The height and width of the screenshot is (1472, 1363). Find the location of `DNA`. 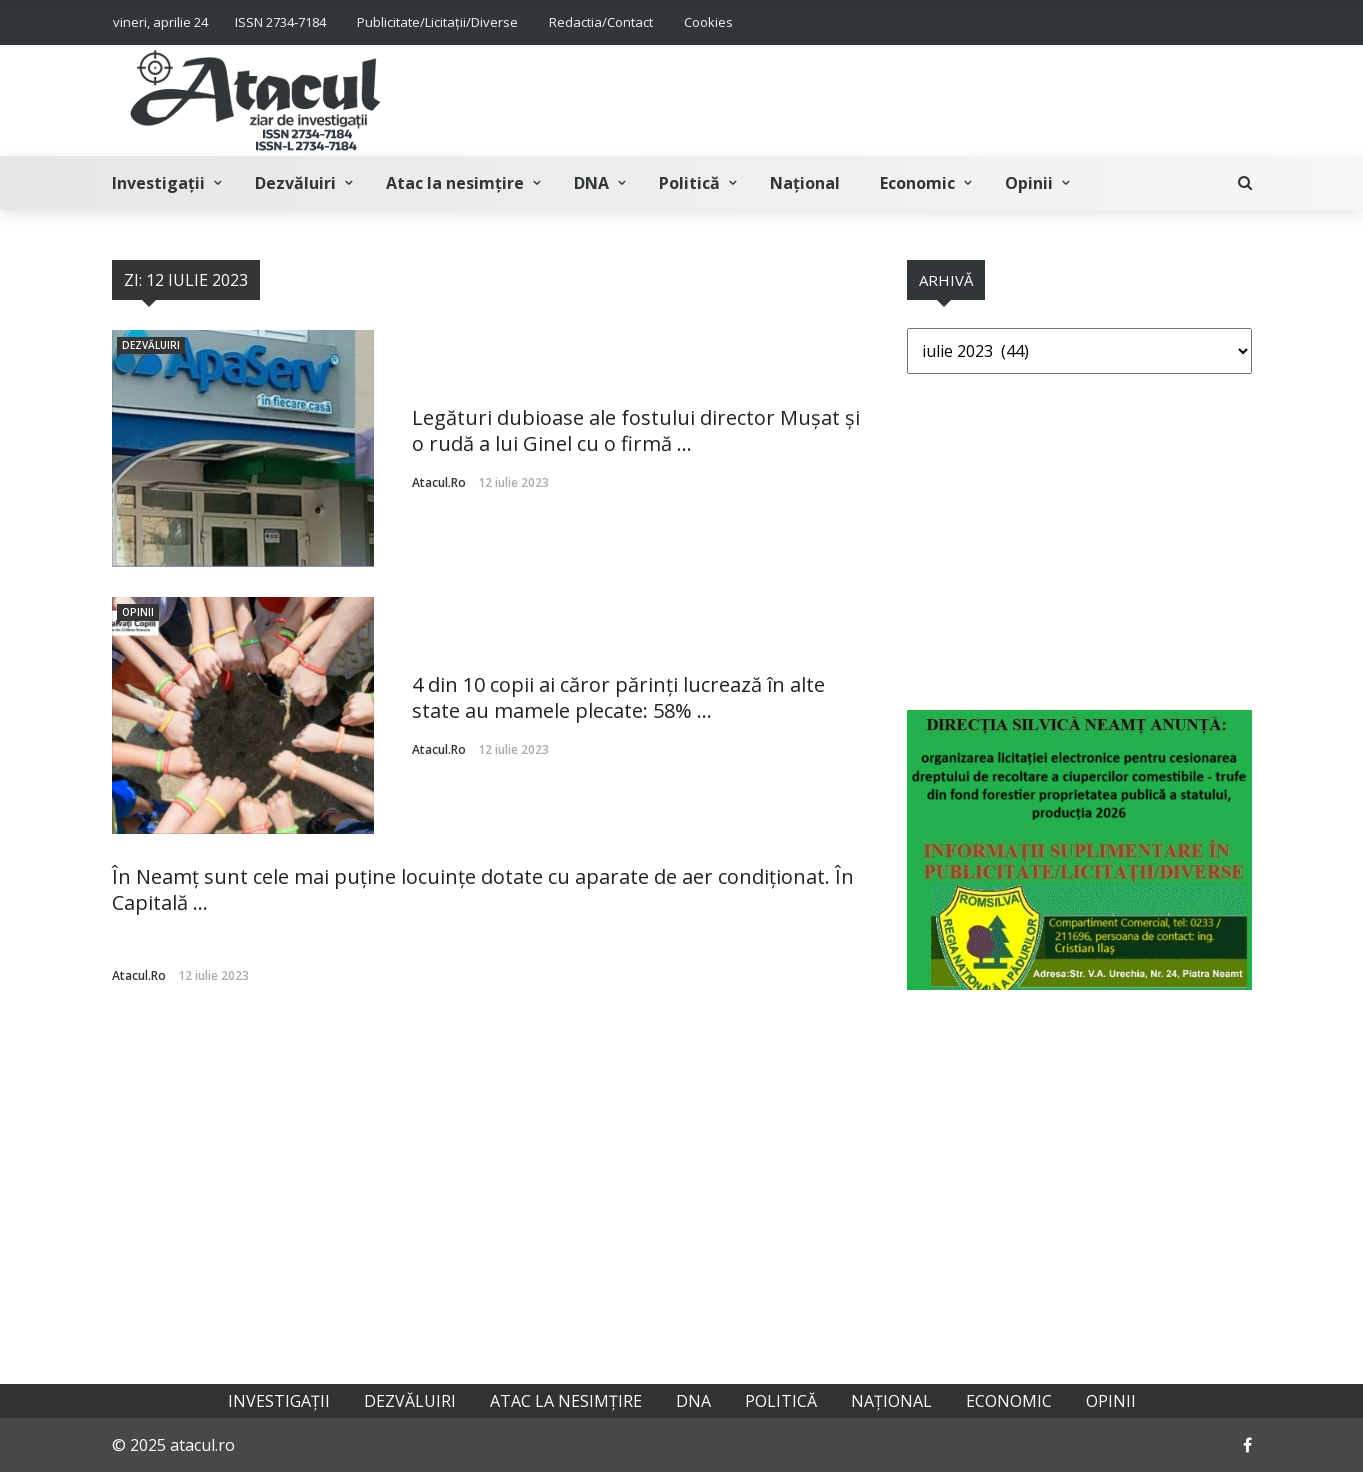

DNA is located at coordinates (591, 183).